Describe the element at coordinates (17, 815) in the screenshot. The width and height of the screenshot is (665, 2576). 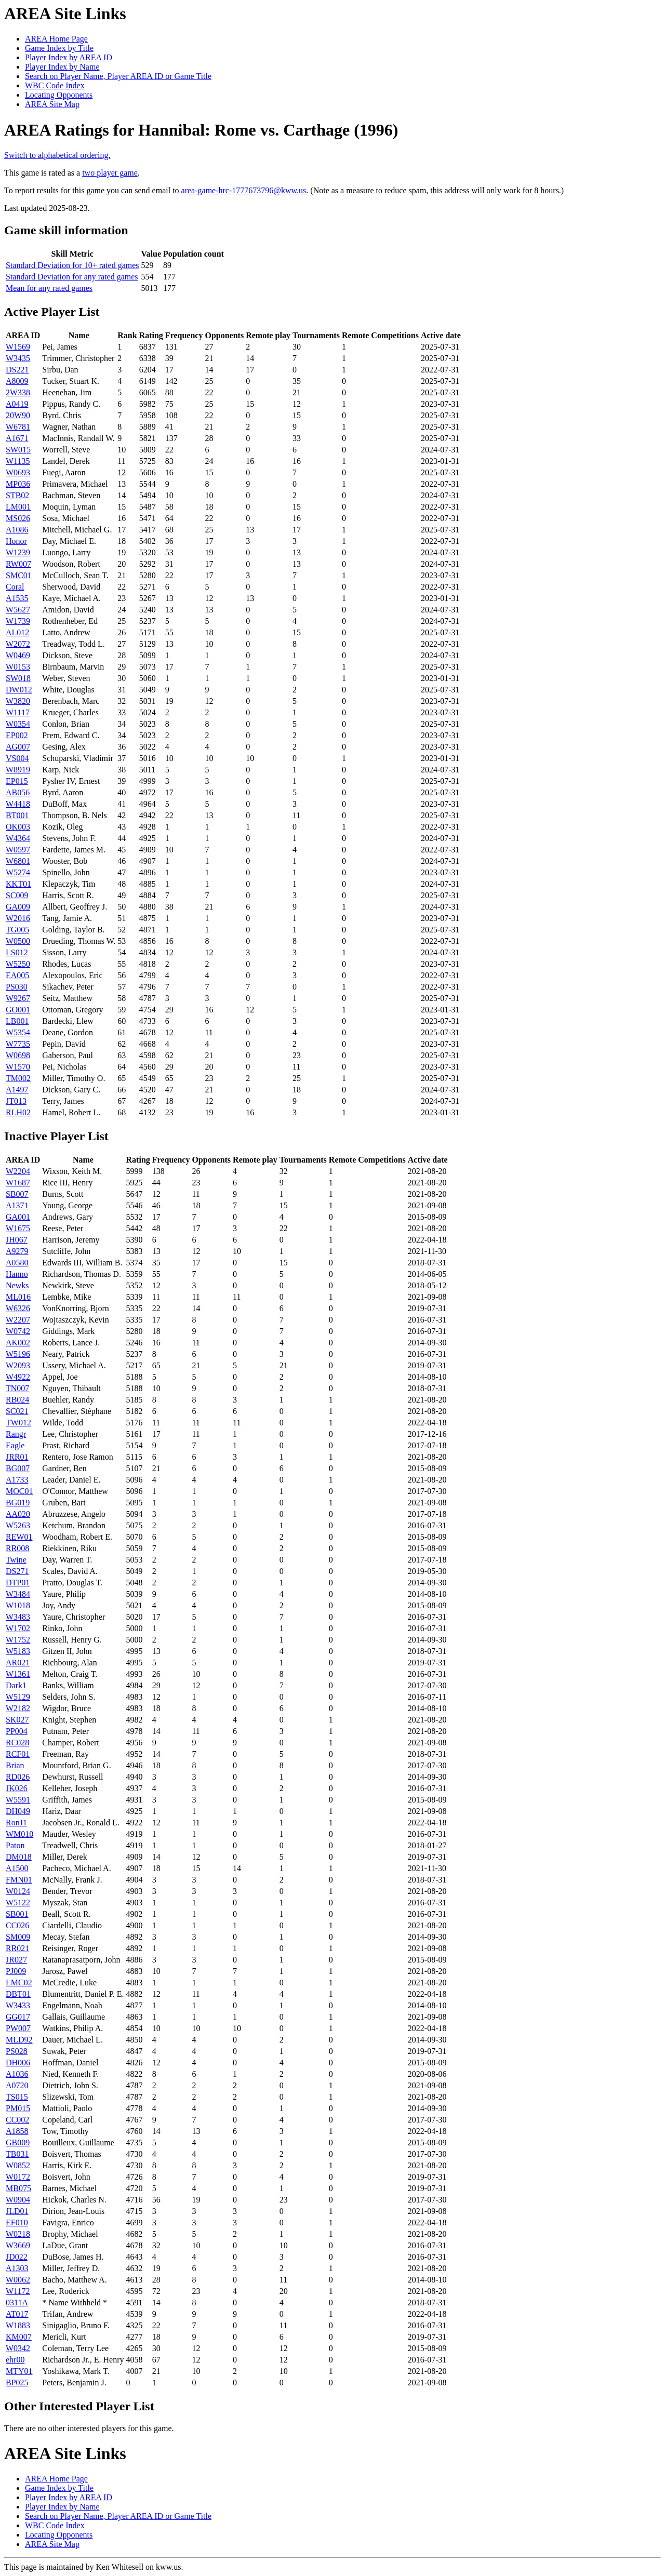
I see `BT001` at that location.